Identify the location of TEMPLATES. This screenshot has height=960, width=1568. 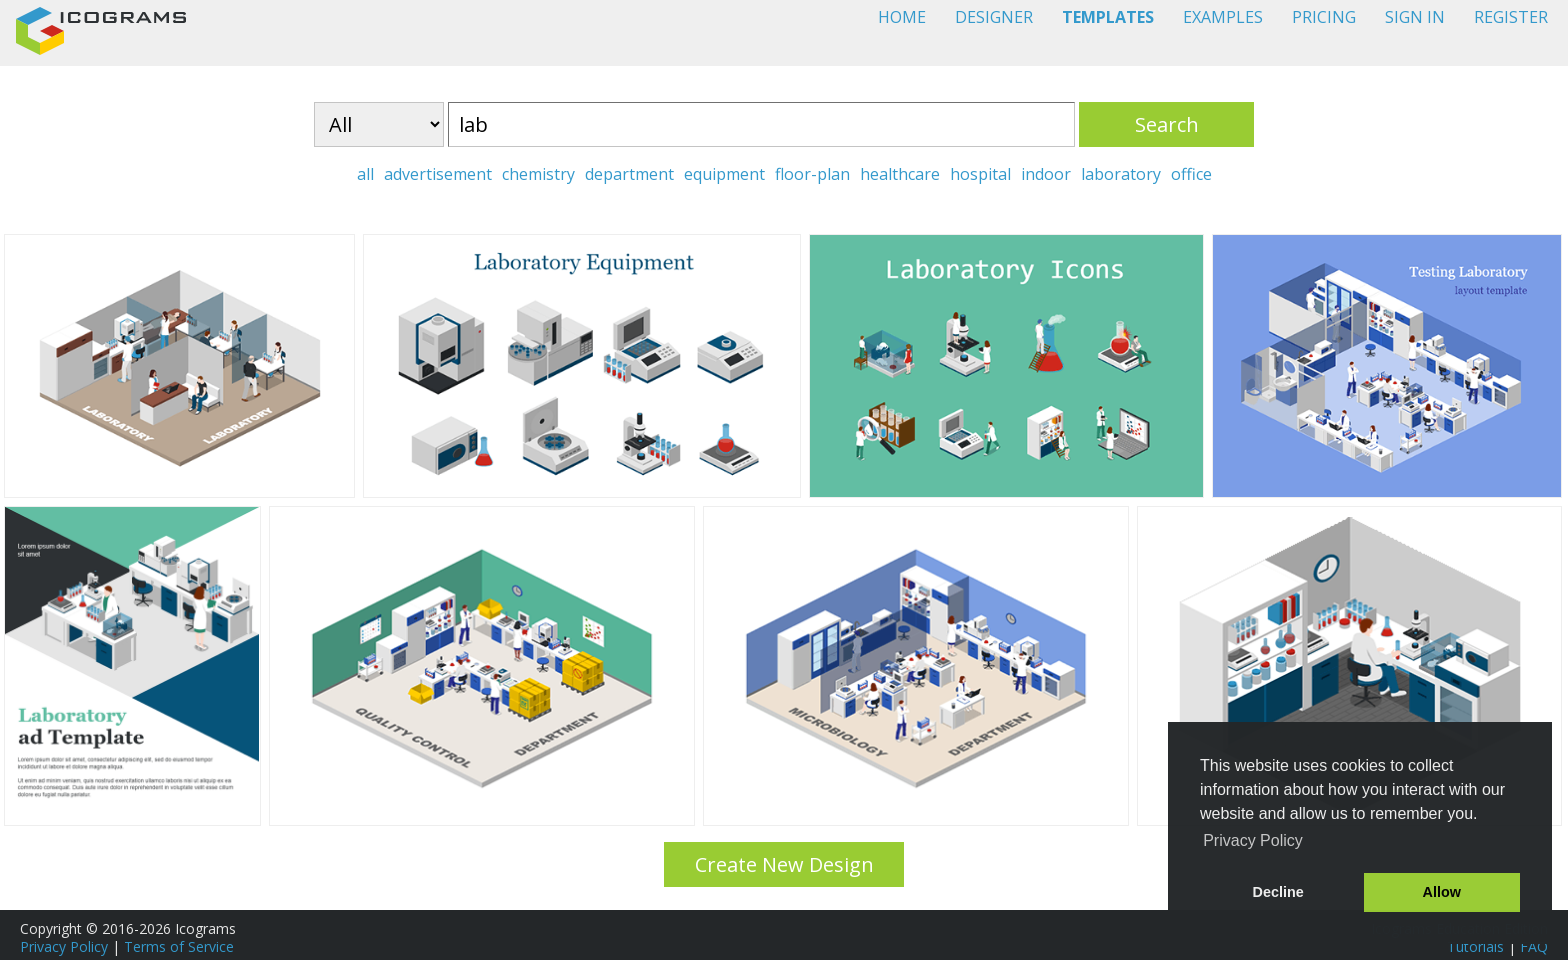
(1108, 17).